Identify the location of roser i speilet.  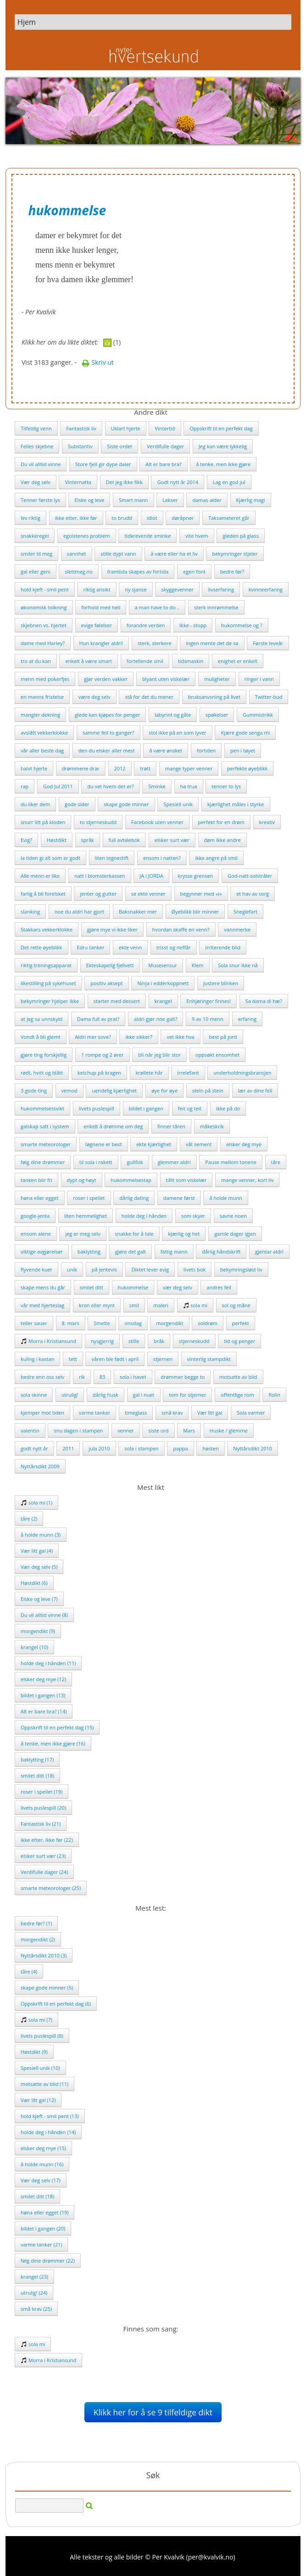
(89, 1197).